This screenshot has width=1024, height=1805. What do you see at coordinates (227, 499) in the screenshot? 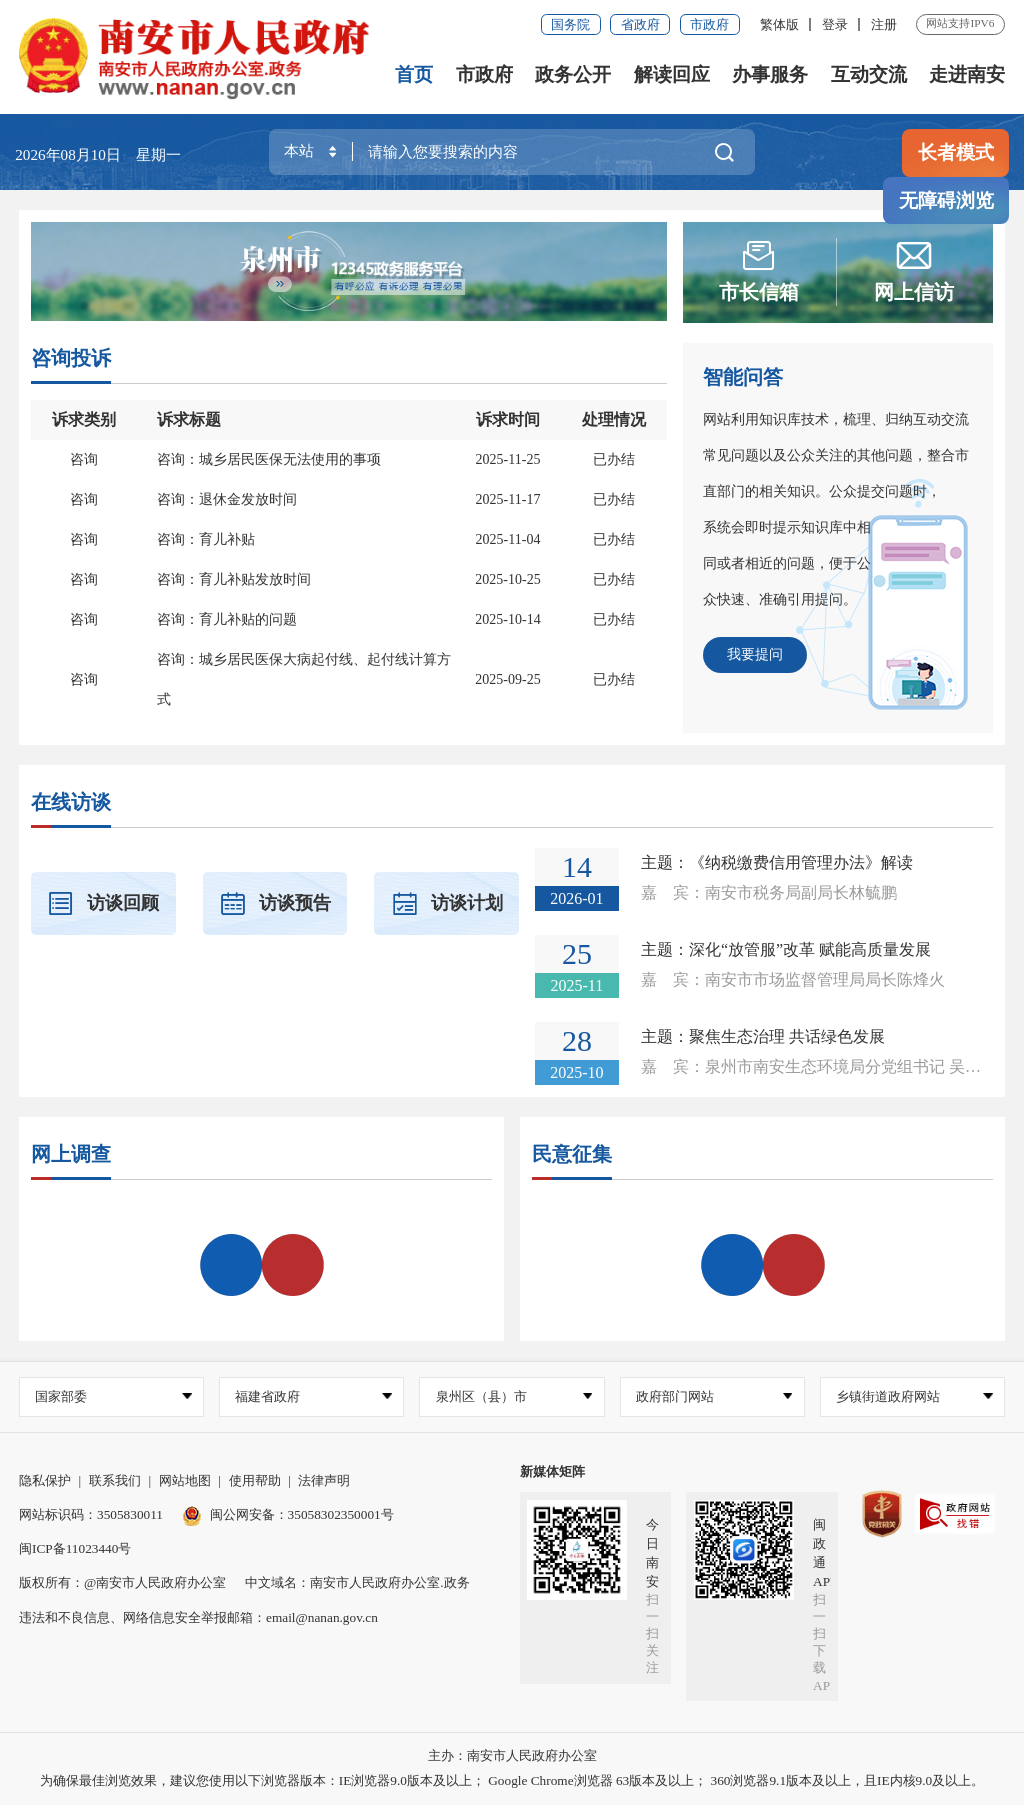
I see `咨询：退休金发放时间` at bounding box center [227, 499].